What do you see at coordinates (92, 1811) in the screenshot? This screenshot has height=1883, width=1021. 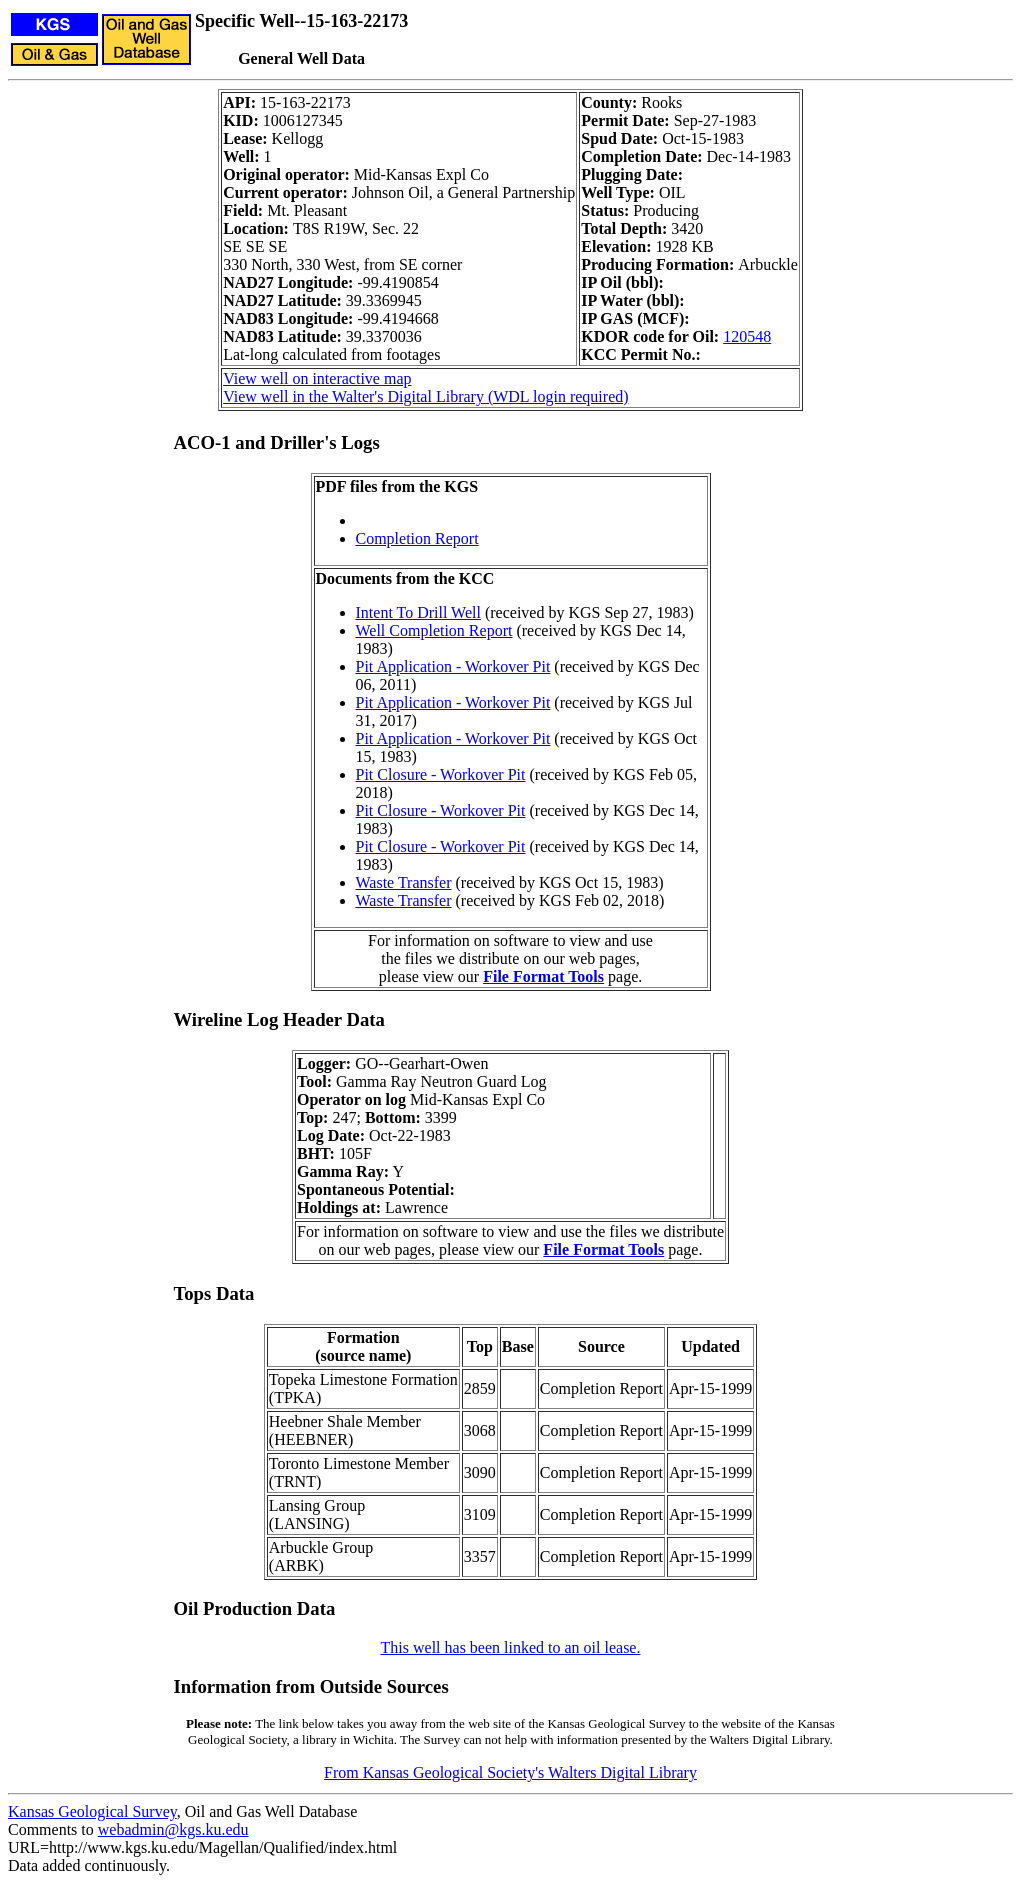 I see `Kansas Geological Survey` at bounding box center [92, 1811].